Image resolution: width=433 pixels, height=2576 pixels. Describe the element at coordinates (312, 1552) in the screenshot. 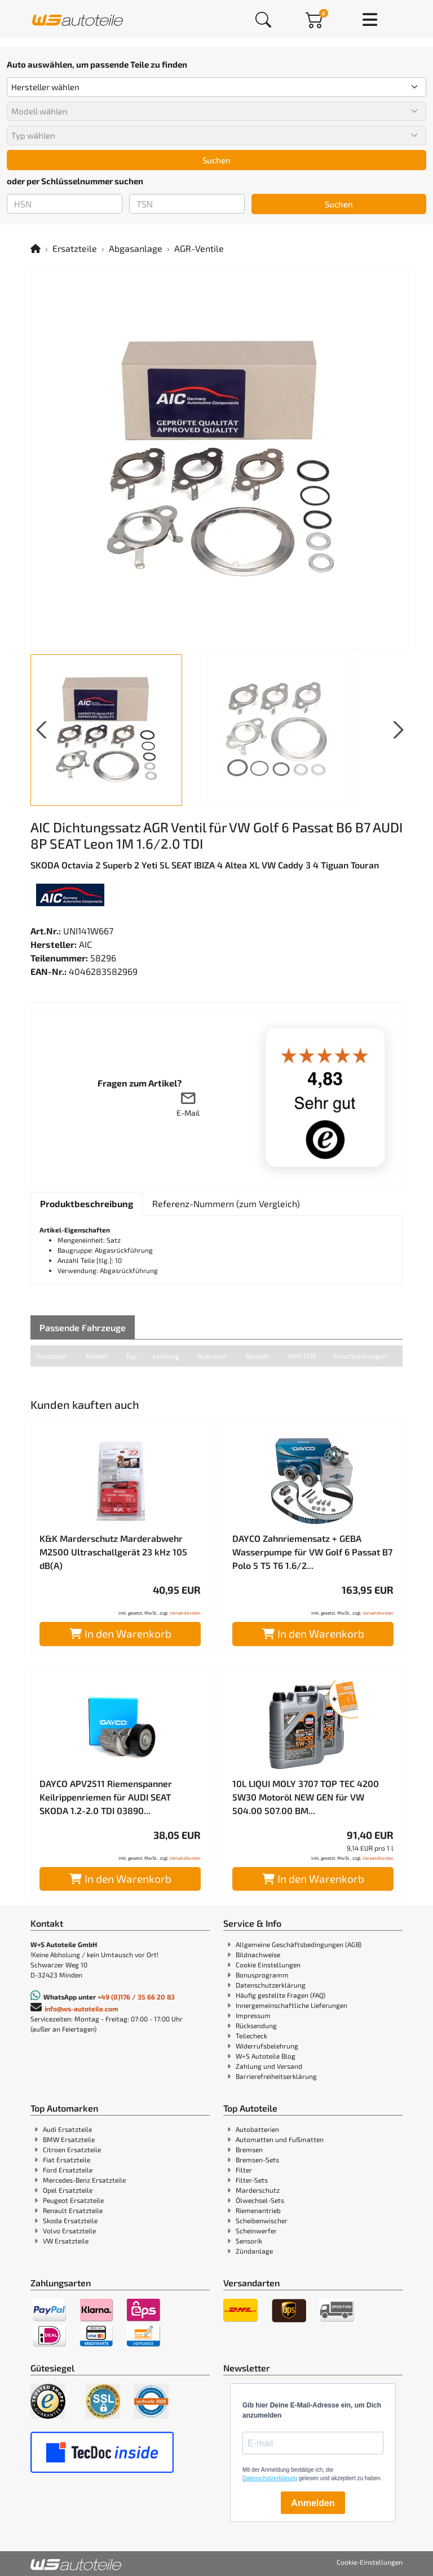

I see `DAYCO Zahnriemensatz + GEBA Wasserpumpe für VW Golf 6 Passat B7 Polo 5 T5 T6 1.6/2...` at that location.